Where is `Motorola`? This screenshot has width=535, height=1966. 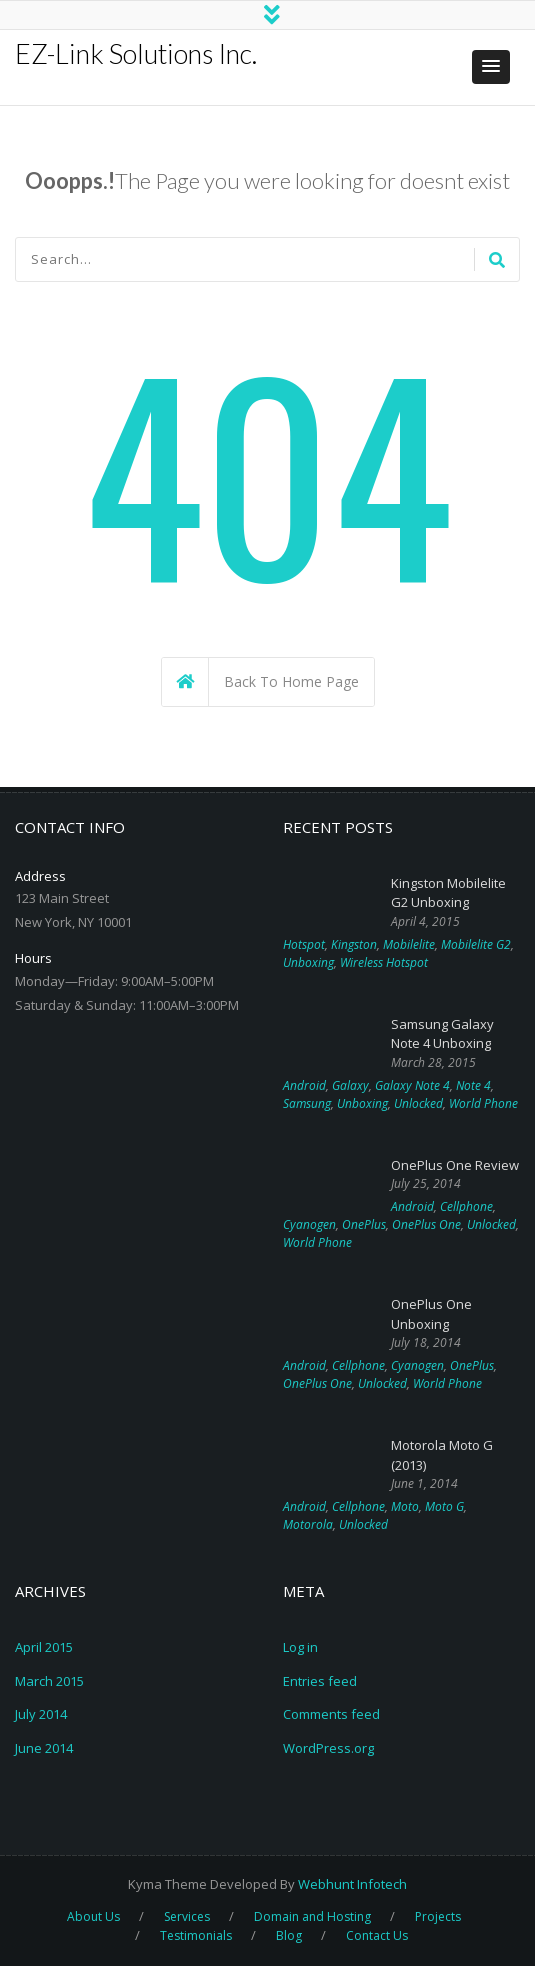
Motorola is located at coordinates (308, 1524).